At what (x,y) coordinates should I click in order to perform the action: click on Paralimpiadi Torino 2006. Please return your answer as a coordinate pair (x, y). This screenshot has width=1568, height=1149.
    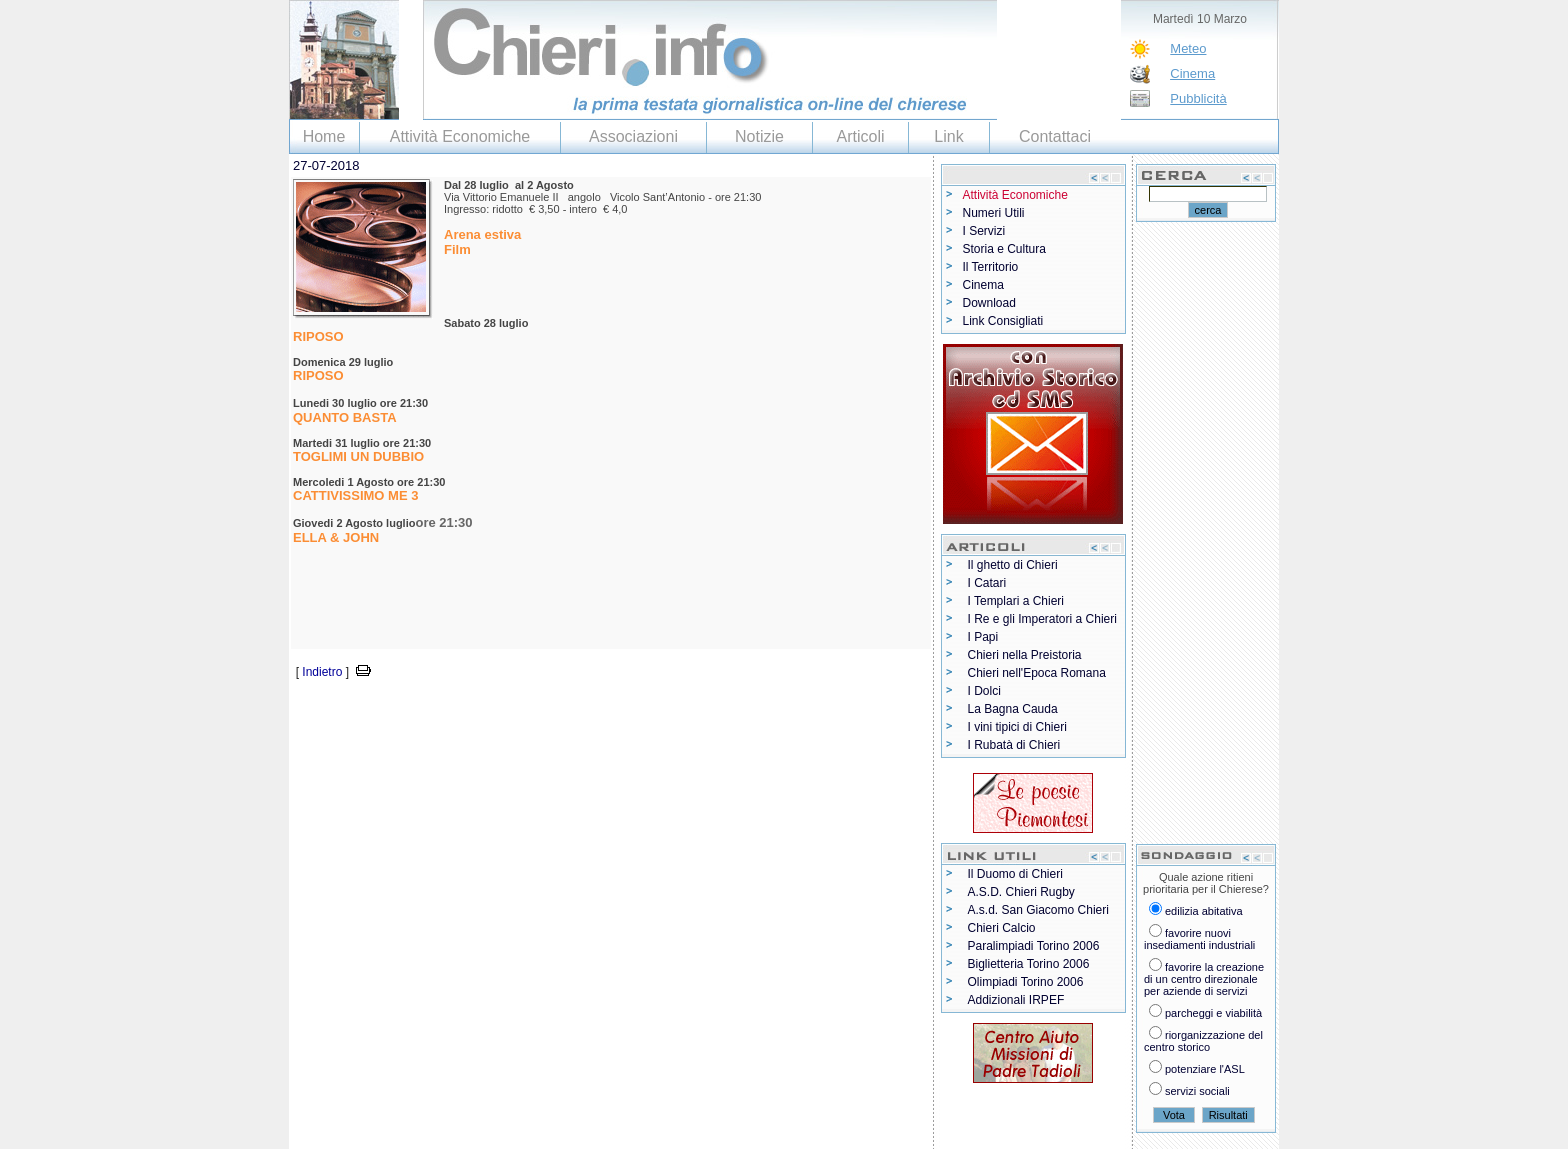
    Looking at the image, I should click on (1034, 946).